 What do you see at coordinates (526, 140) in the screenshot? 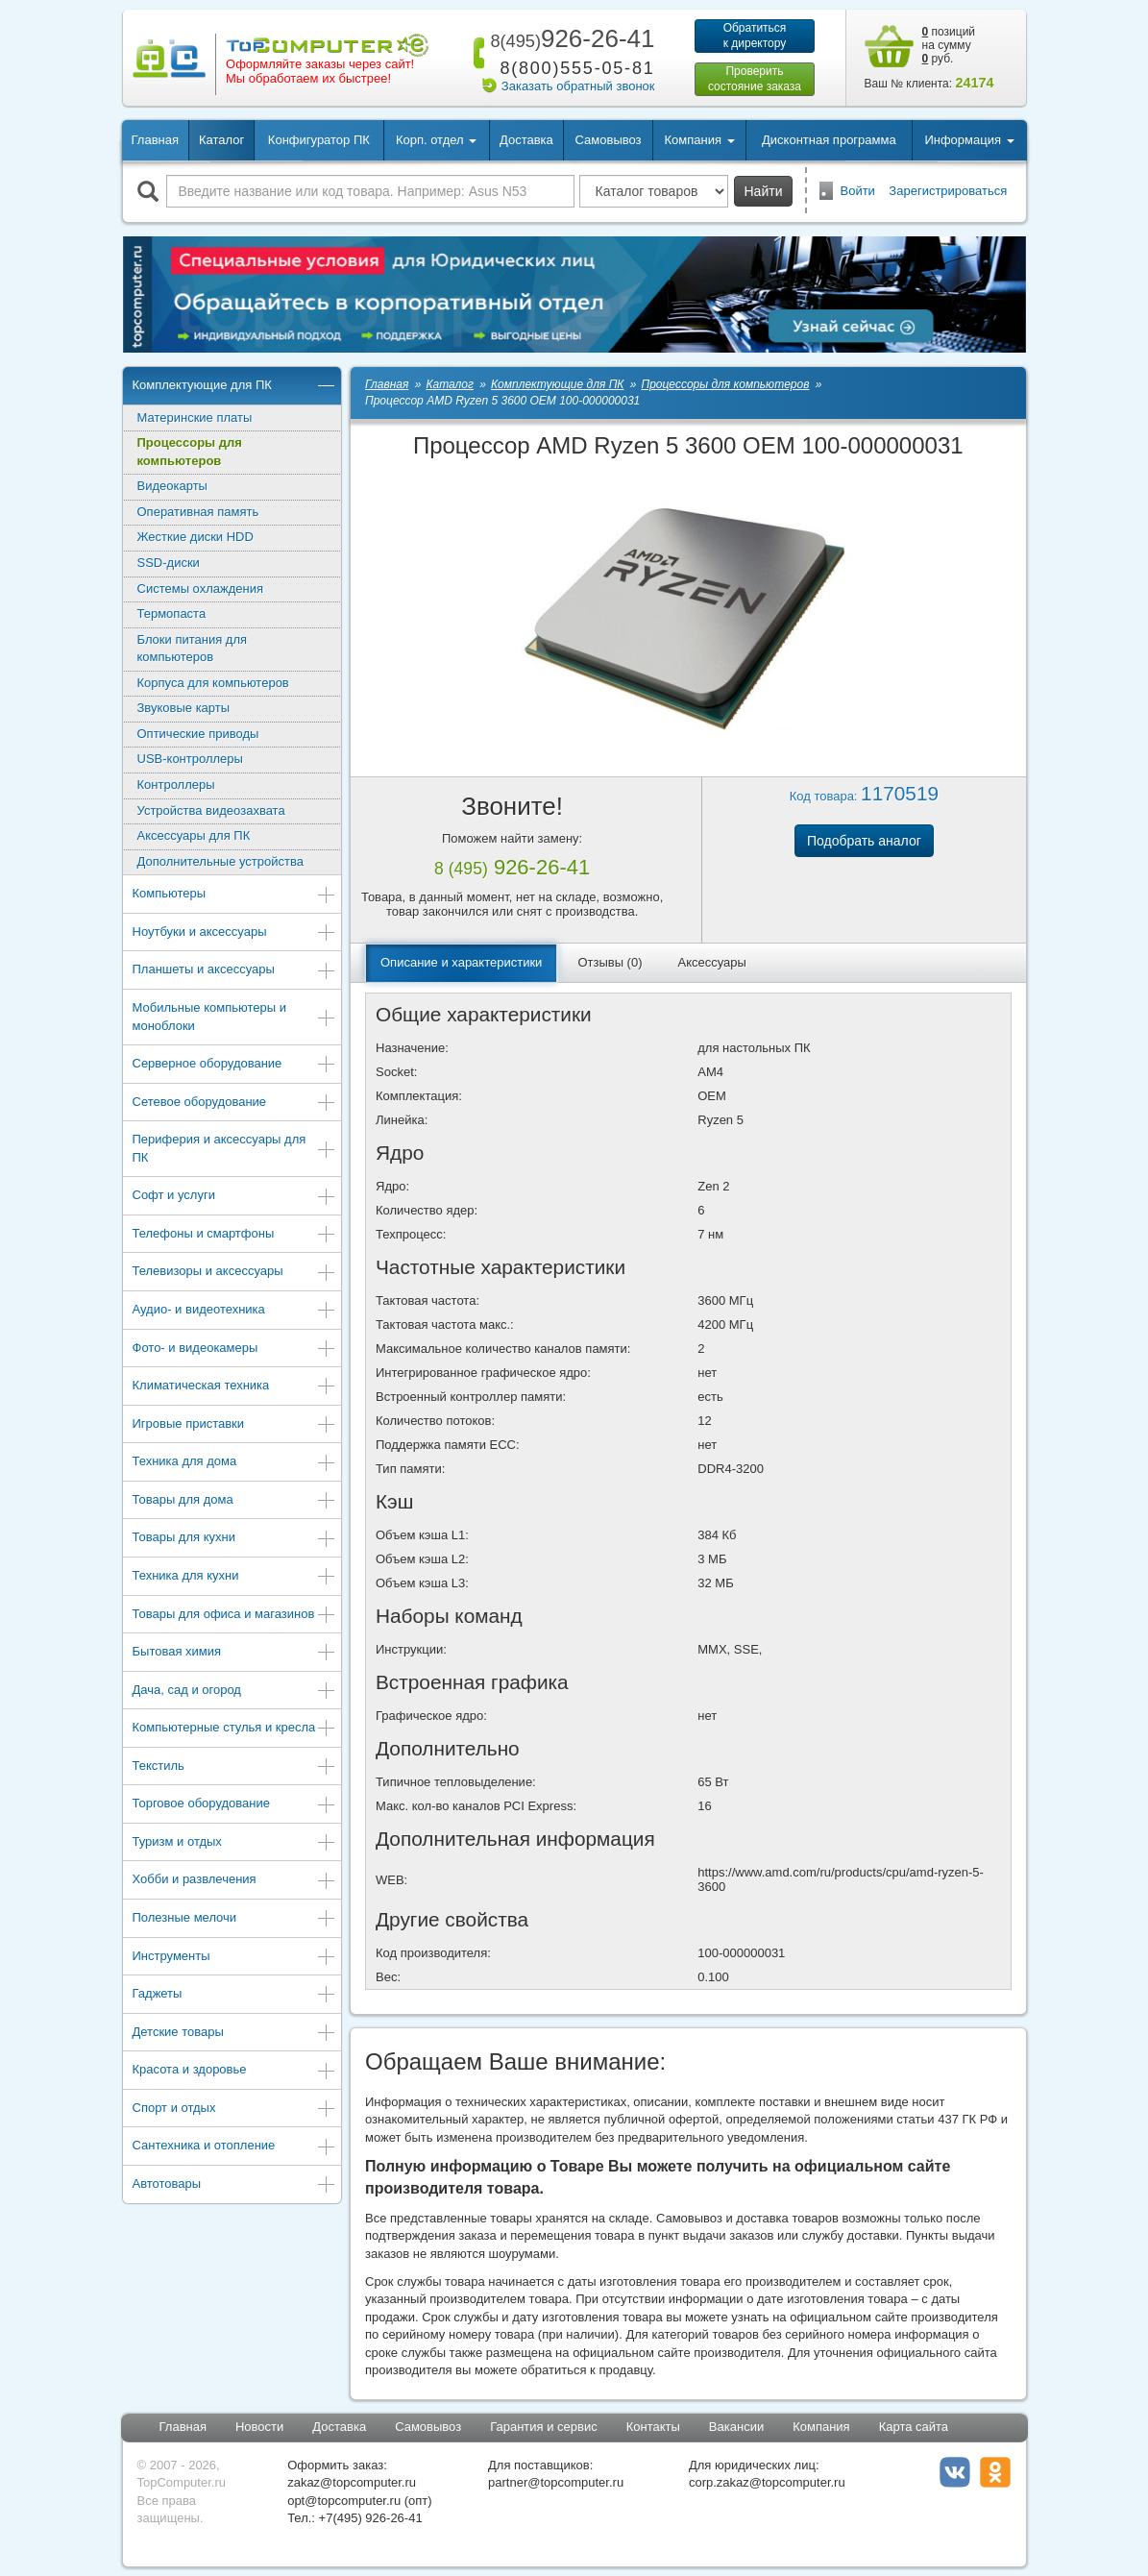
I see `Доставка` at bounding box center [526, 140].